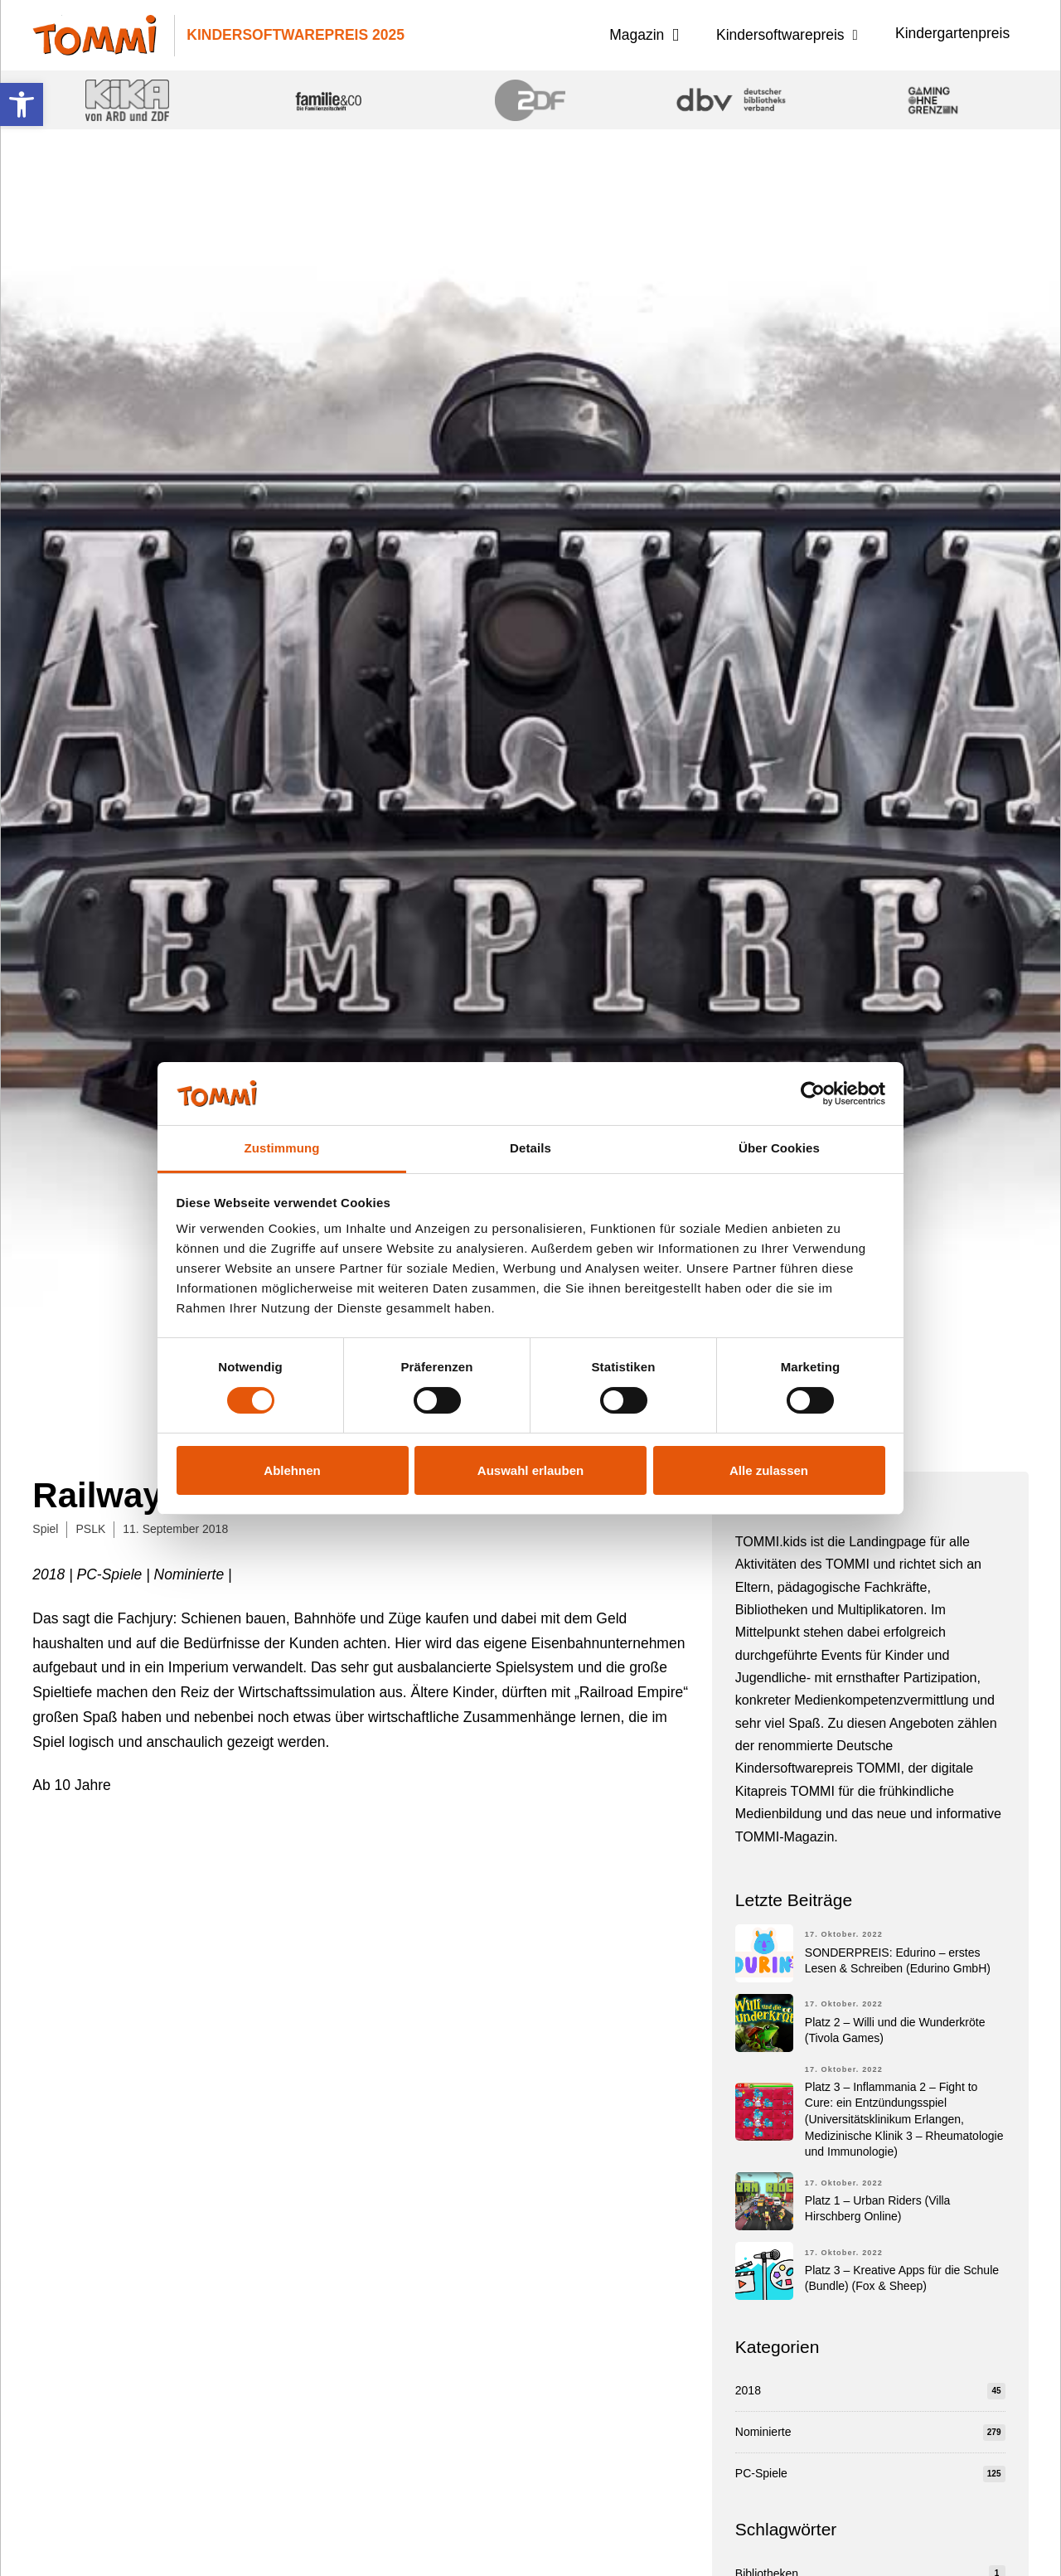  Describe the element at coordinates (292, 1470) in the screenshot. I see `Ablehnen` at that location.